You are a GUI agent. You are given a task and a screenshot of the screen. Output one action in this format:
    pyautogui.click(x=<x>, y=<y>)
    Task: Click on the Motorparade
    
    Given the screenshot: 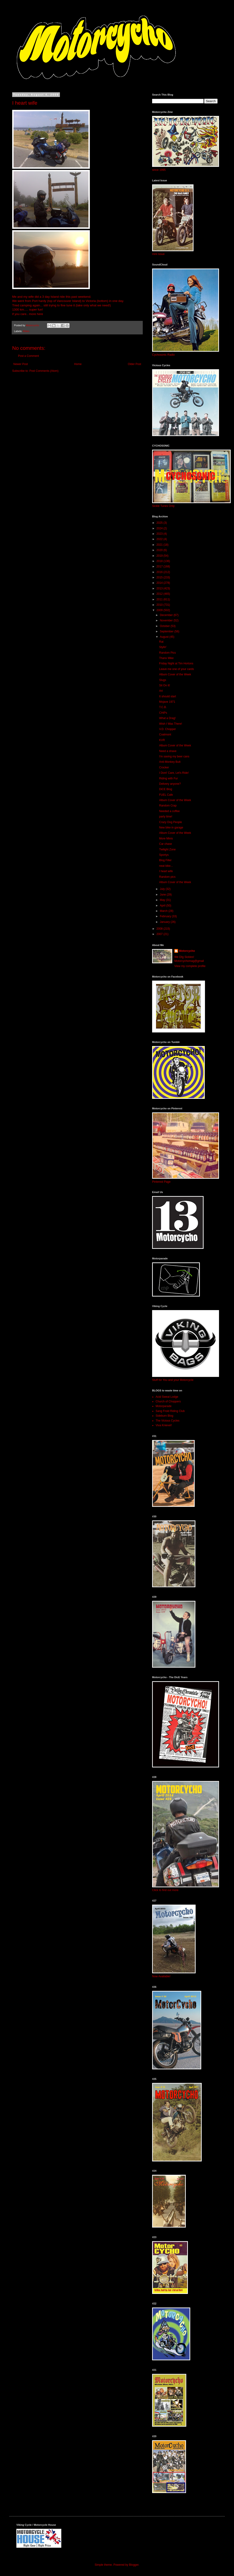 What is the action you would take?
    pyautogui.click(x=164, y=1406)
    